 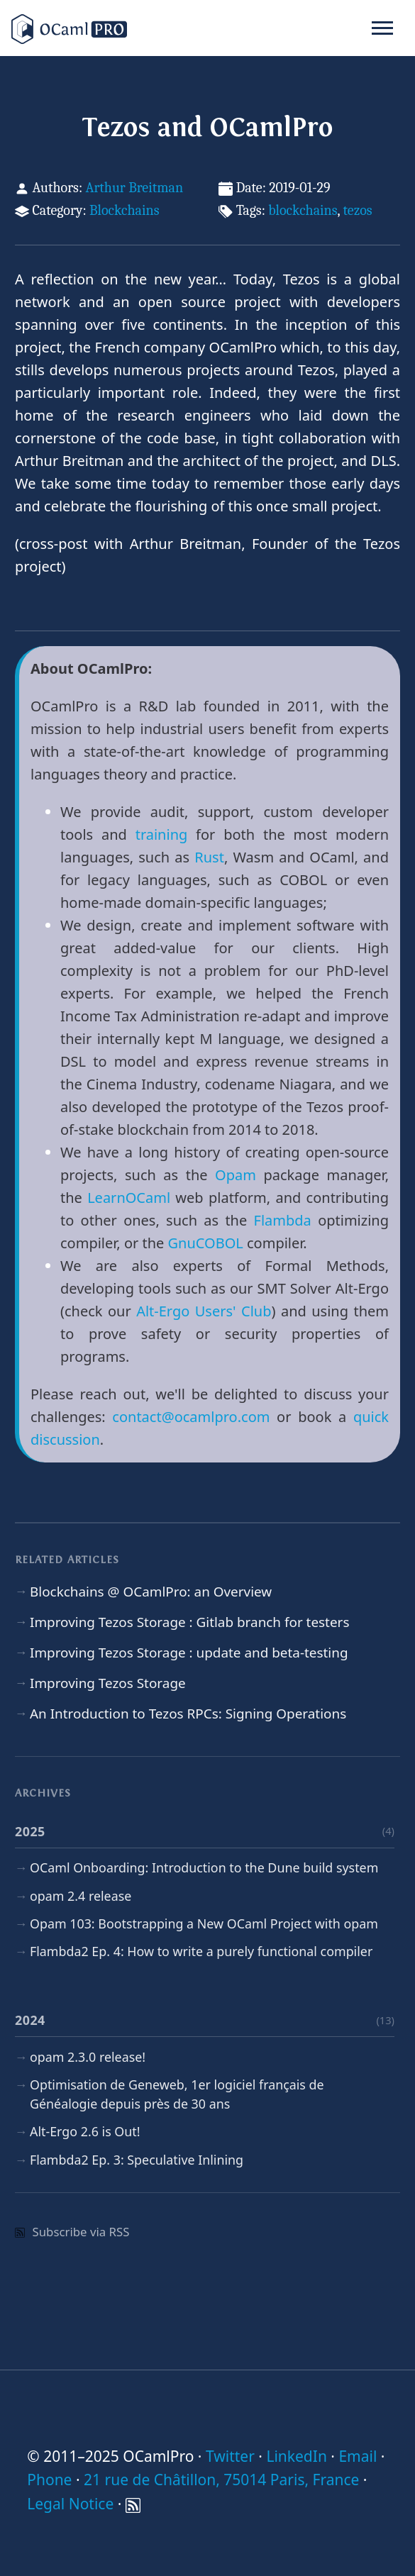 What do you see at coordinates (357, 2456) in the screenshot?
I see `Email` at bounding box center [357, 2456].